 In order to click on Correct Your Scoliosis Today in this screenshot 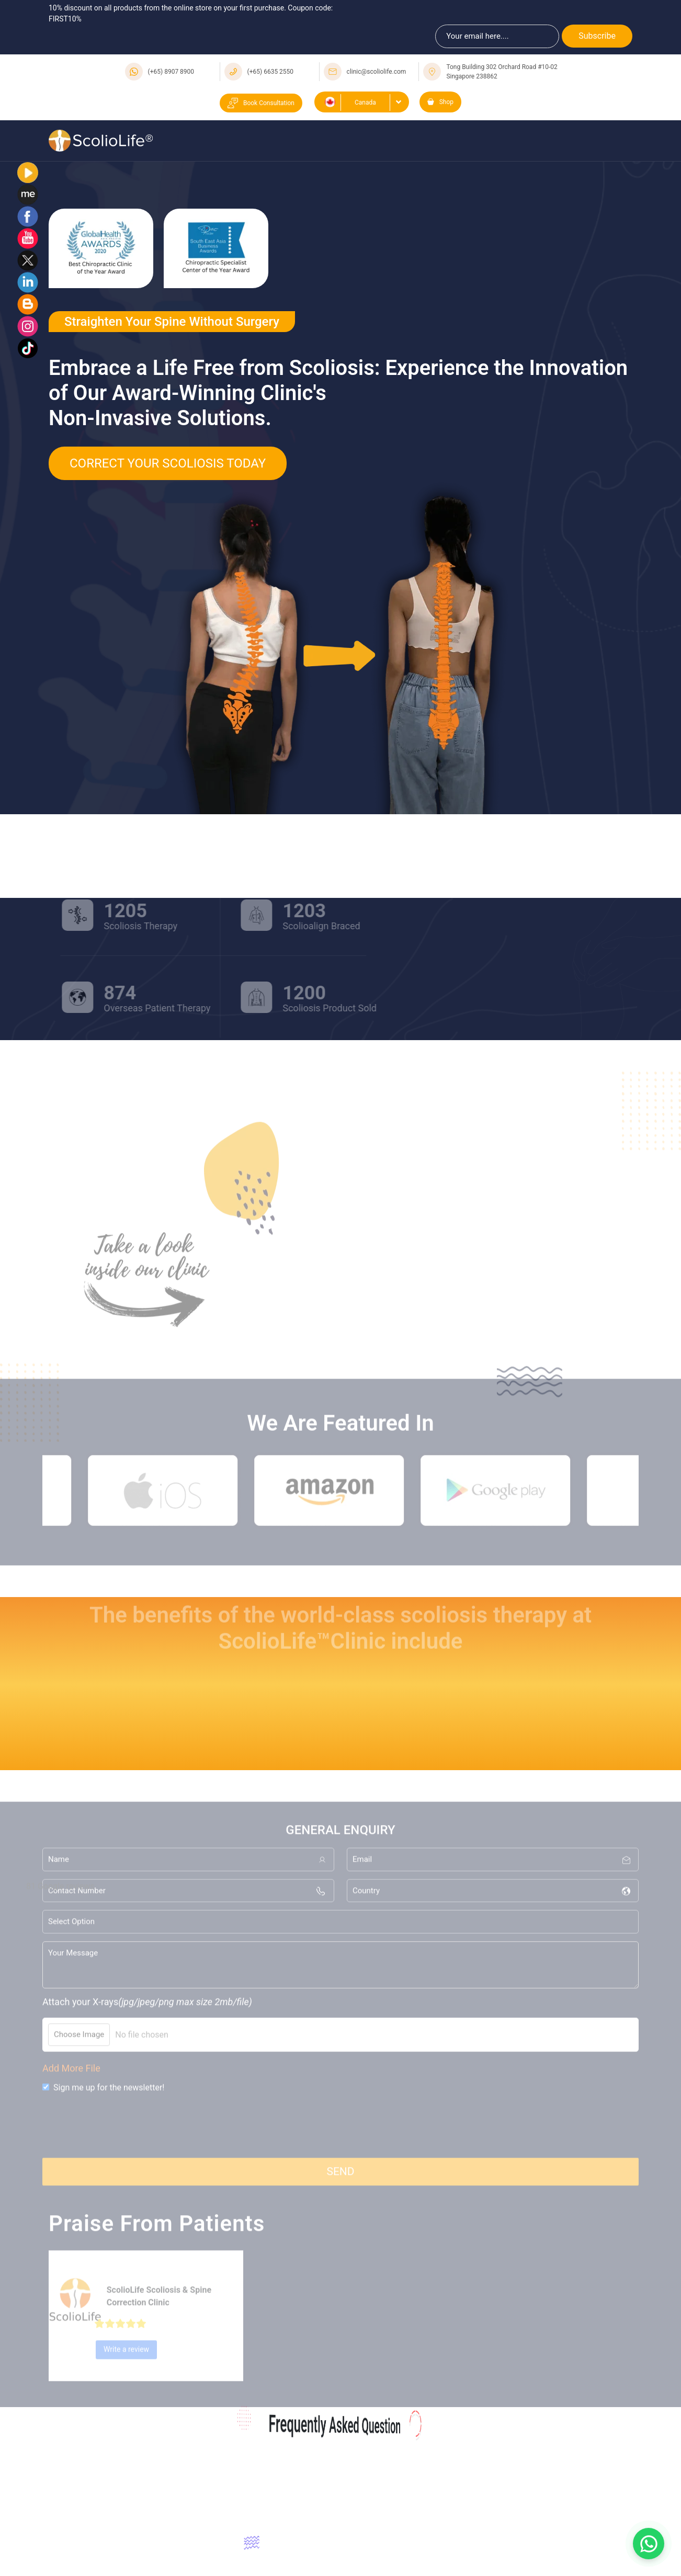, I will do `click(168, 463)`.